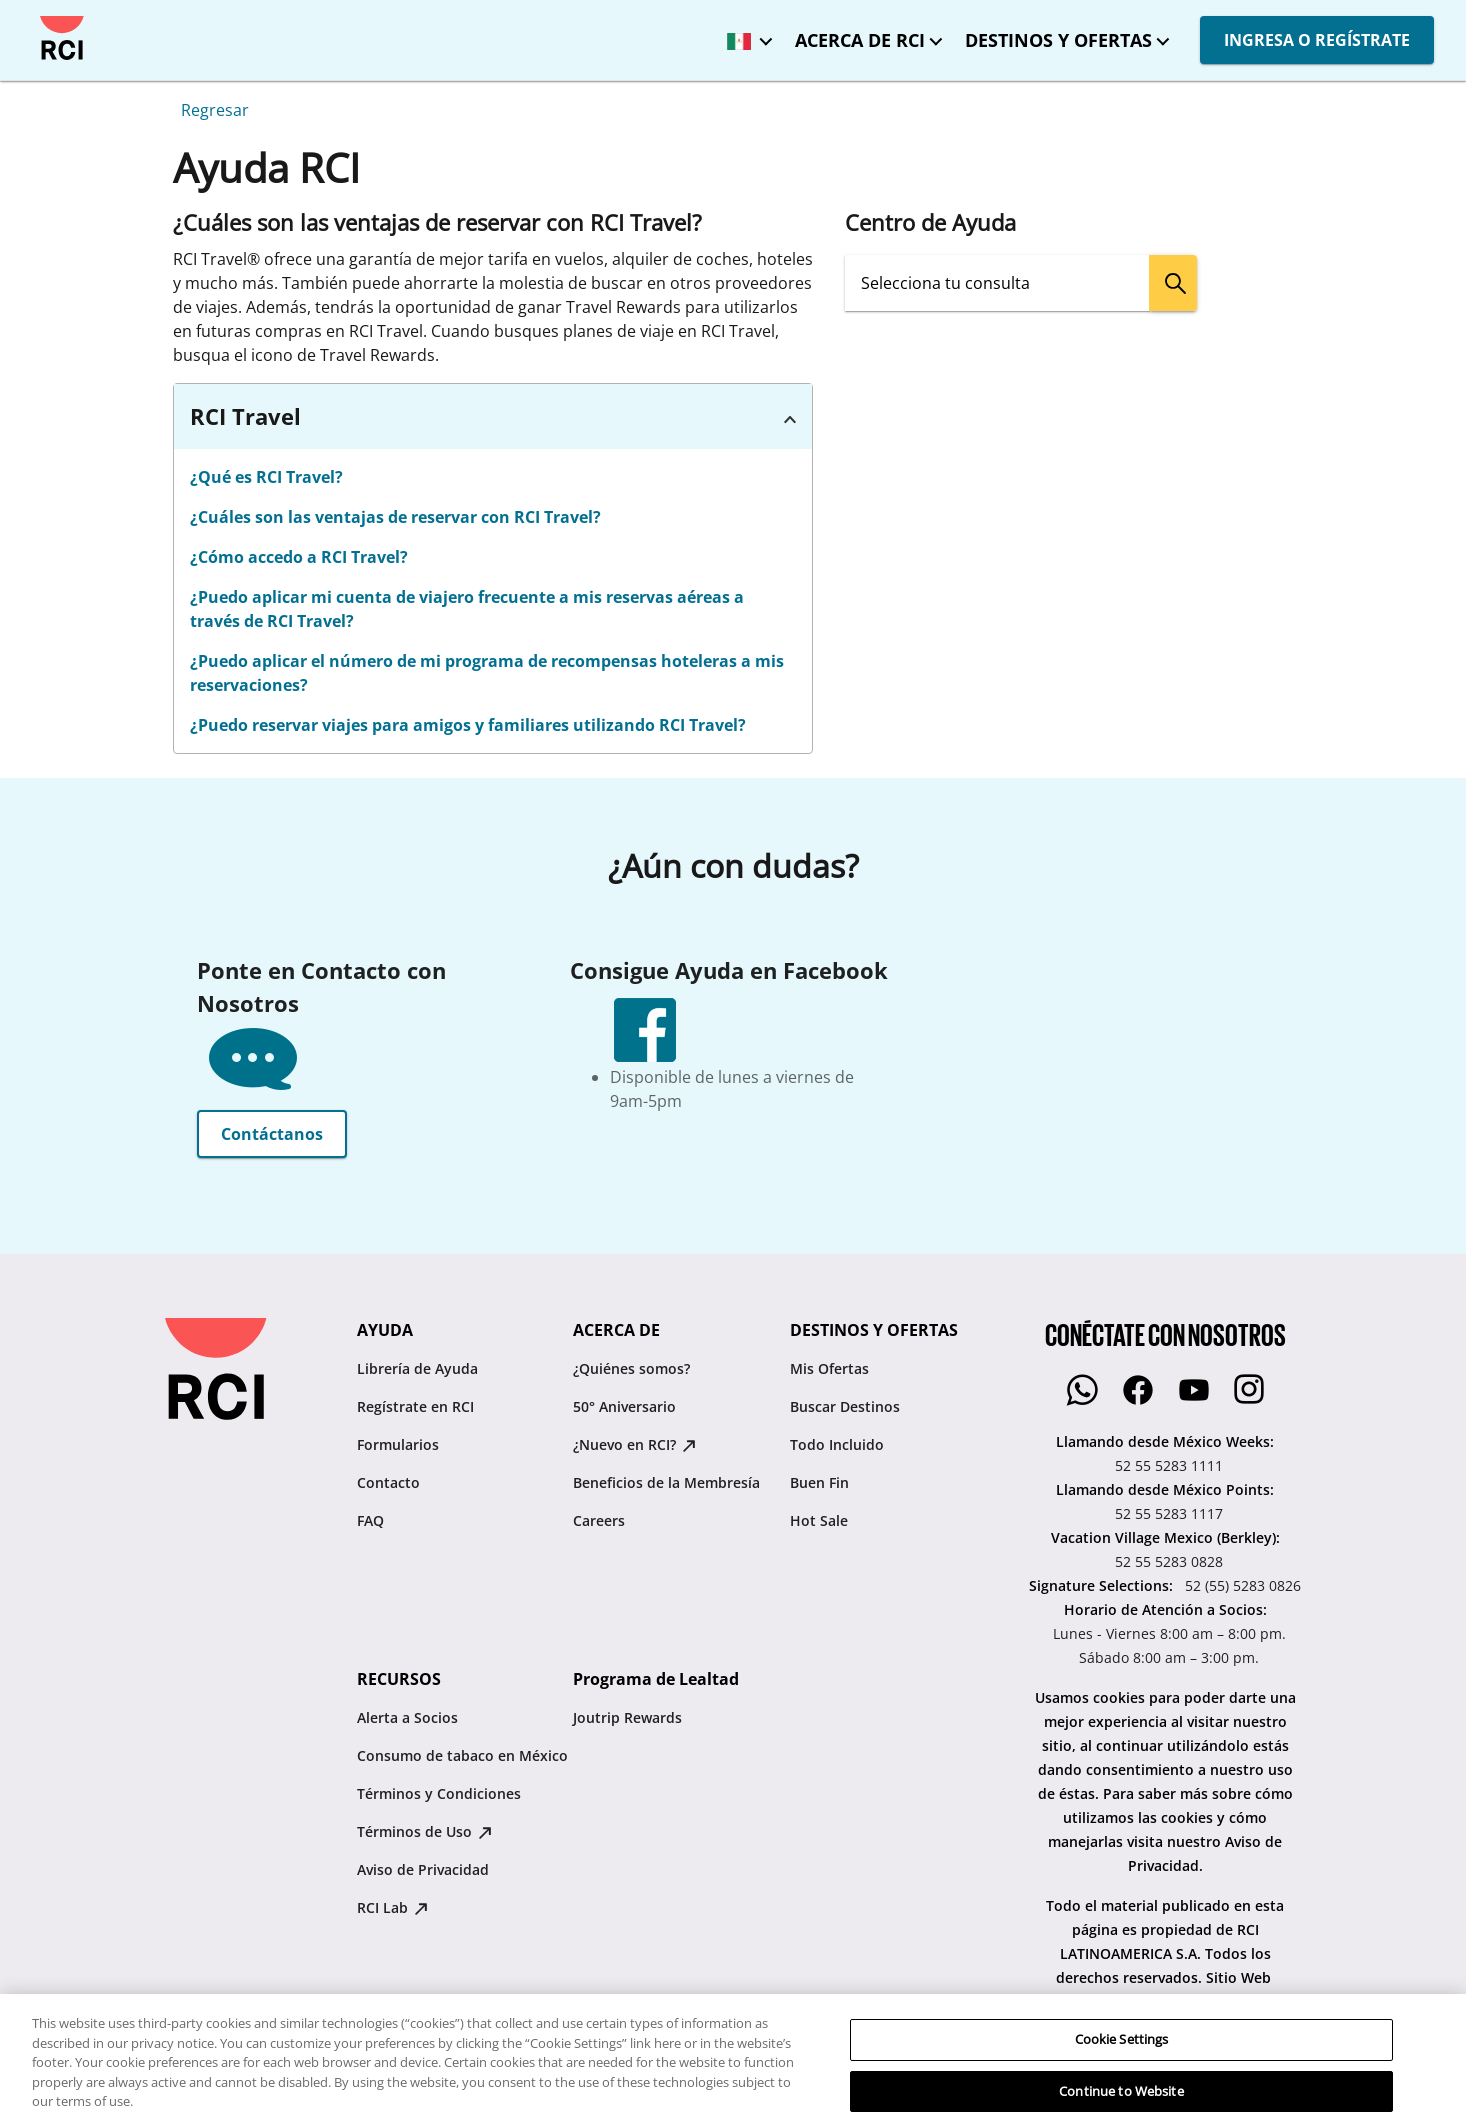 The width and height of the screenshot is (1466, 2118). Describe the element at coordinates (666, 1482) in the screenshot. I see `Beneficios de la Membresía` at that location.